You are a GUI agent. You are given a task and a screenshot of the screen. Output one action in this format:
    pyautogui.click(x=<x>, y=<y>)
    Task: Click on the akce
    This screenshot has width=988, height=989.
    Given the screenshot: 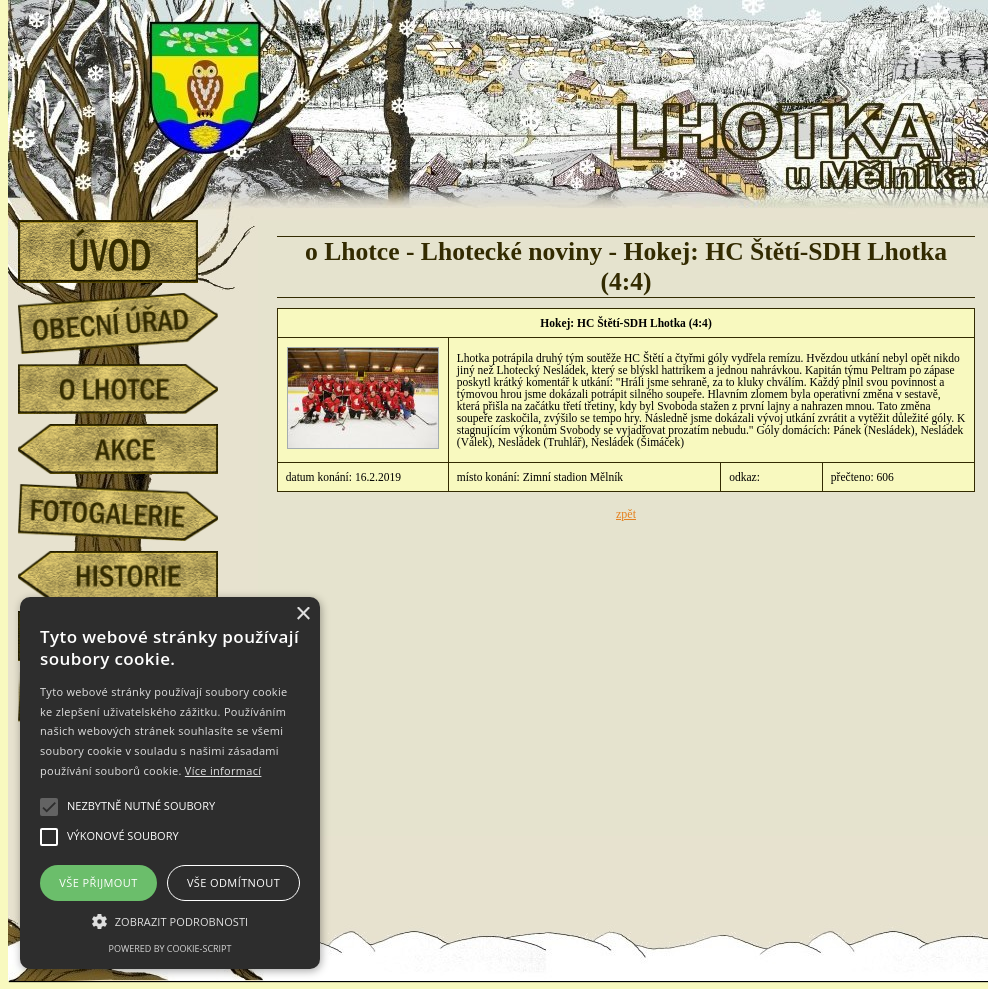 What is the action you would take?
    pyautogui.click(x=133, y=449)
    